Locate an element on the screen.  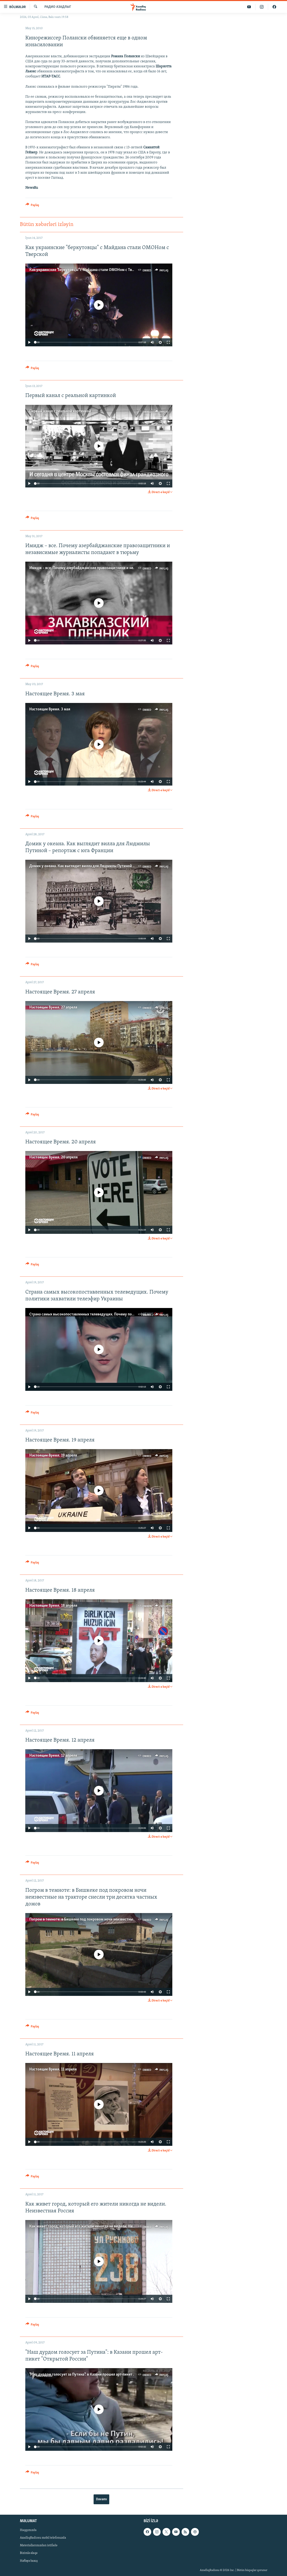
Настоящее Время. 27 апреля is located at coordinates (53, 1007).